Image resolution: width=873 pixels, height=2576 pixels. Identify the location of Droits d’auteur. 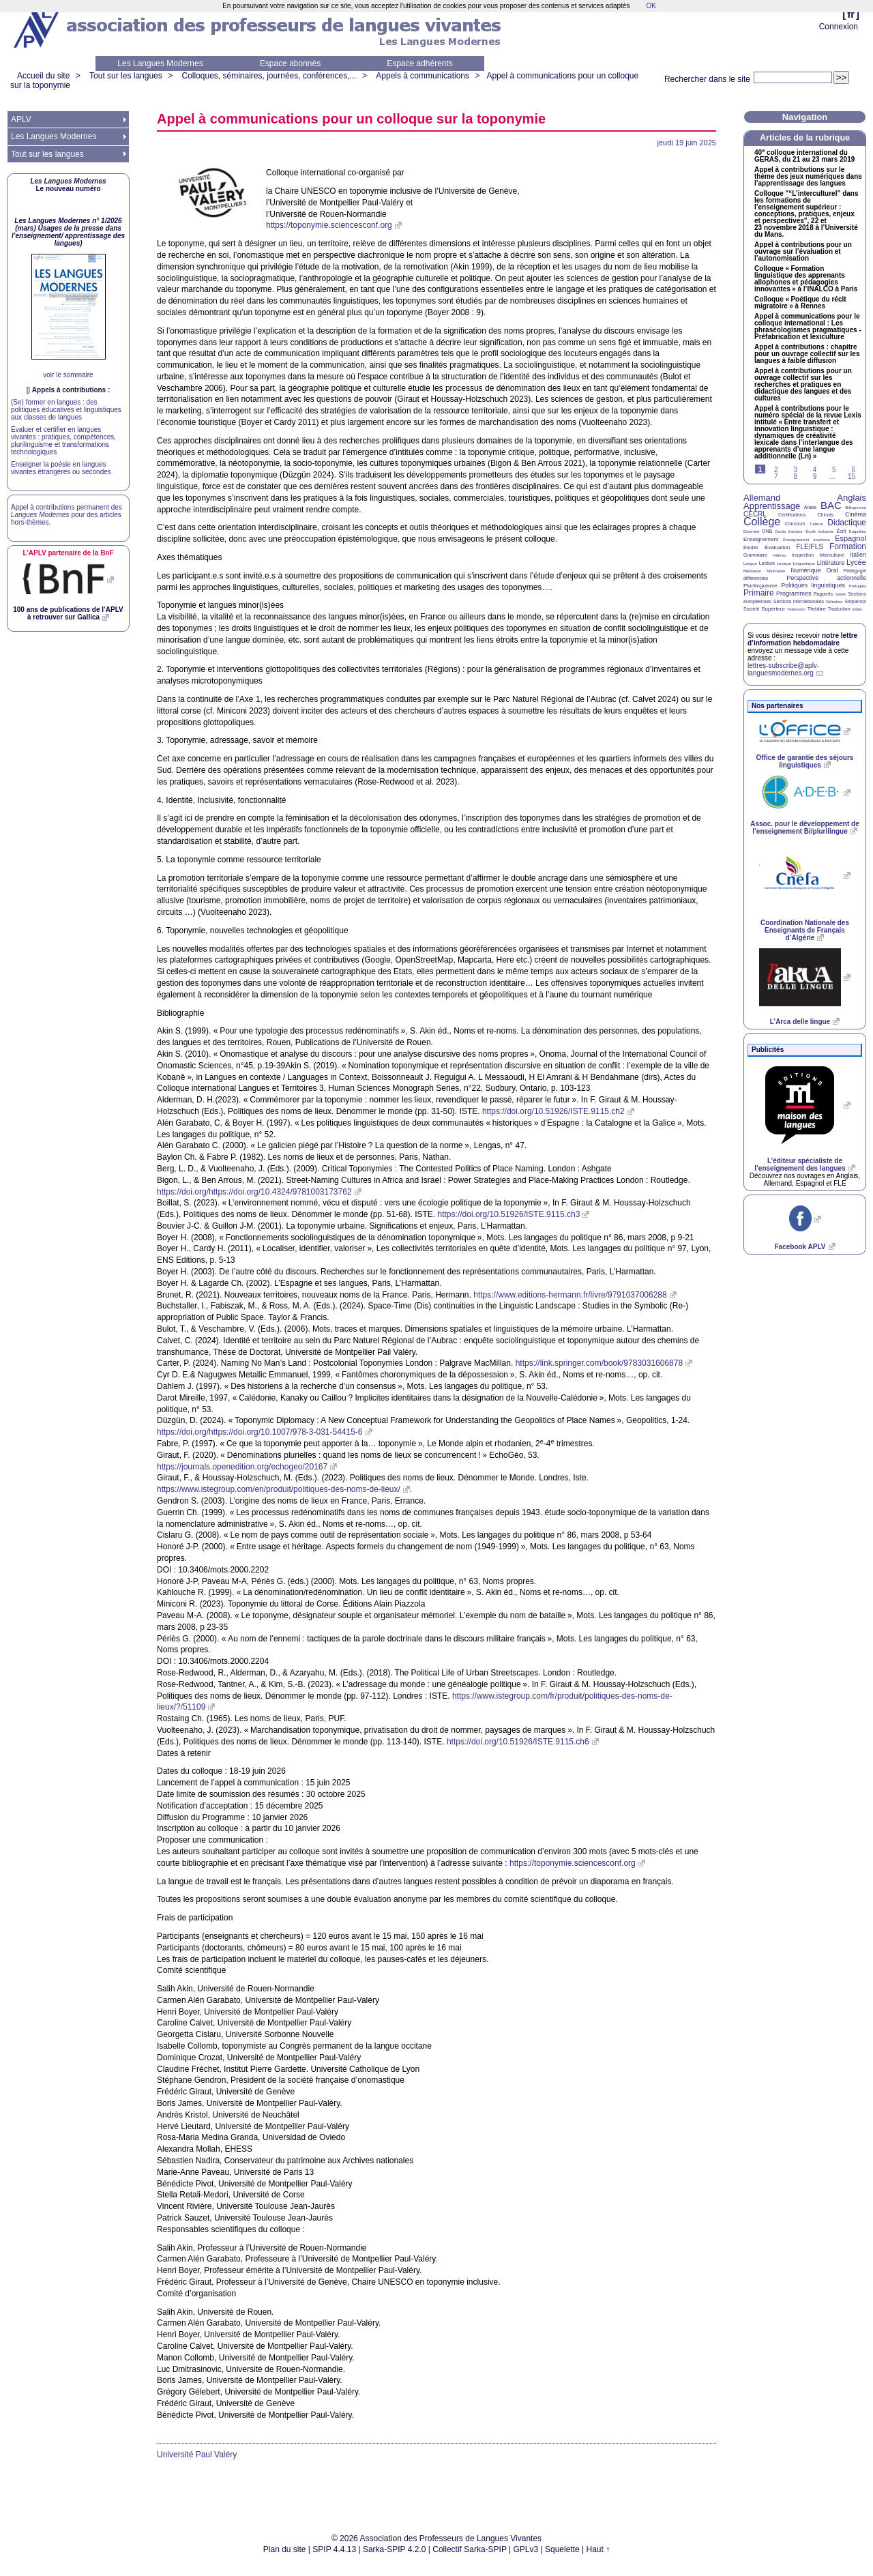
(789, 531).